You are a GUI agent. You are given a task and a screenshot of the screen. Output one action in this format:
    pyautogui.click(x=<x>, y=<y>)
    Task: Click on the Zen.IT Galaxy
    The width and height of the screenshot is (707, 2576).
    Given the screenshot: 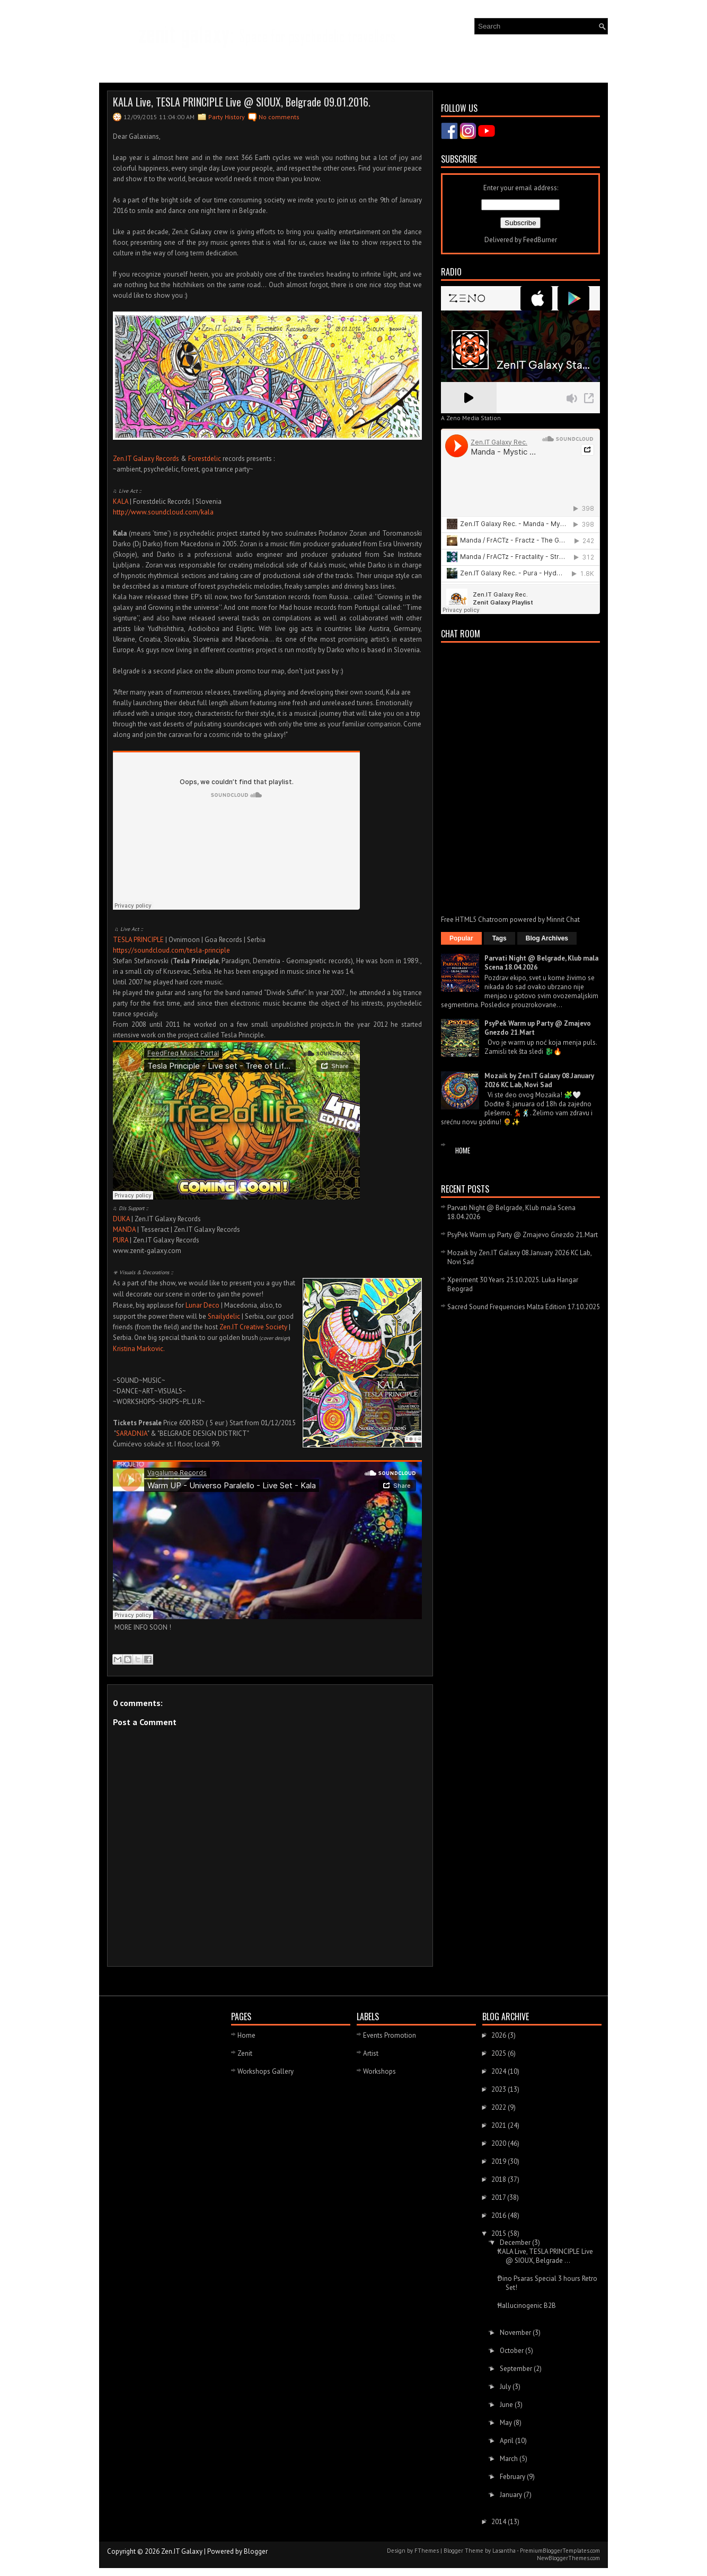 What is the action you would take?
    pyautogui.click(x=181, y=2551)
    